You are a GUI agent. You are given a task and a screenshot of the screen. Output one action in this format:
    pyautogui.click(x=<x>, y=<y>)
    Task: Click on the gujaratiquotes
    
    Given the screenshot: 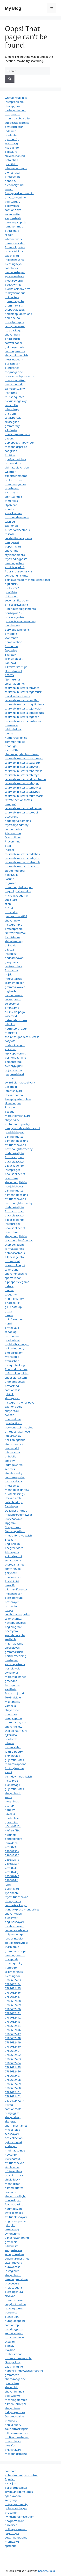 What is the action you would take?
    pyautogui.click(x=14, y=1760)
    